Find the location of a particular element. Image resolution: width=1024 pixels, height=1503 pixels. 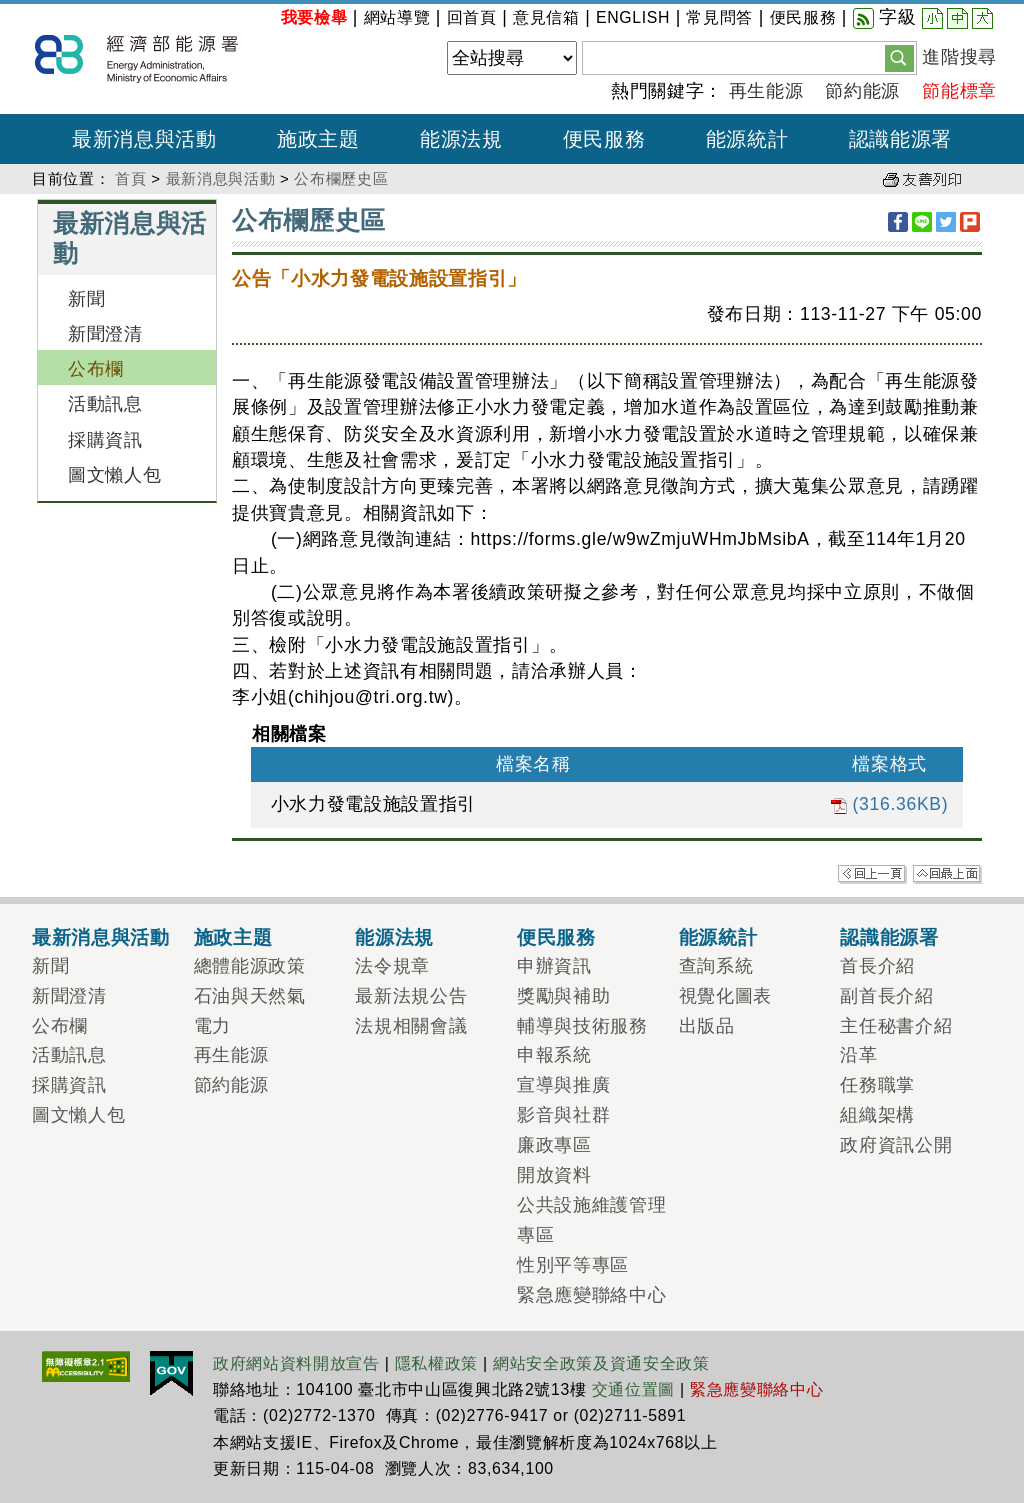

首長介紹 is located at coordinates (877, 966).